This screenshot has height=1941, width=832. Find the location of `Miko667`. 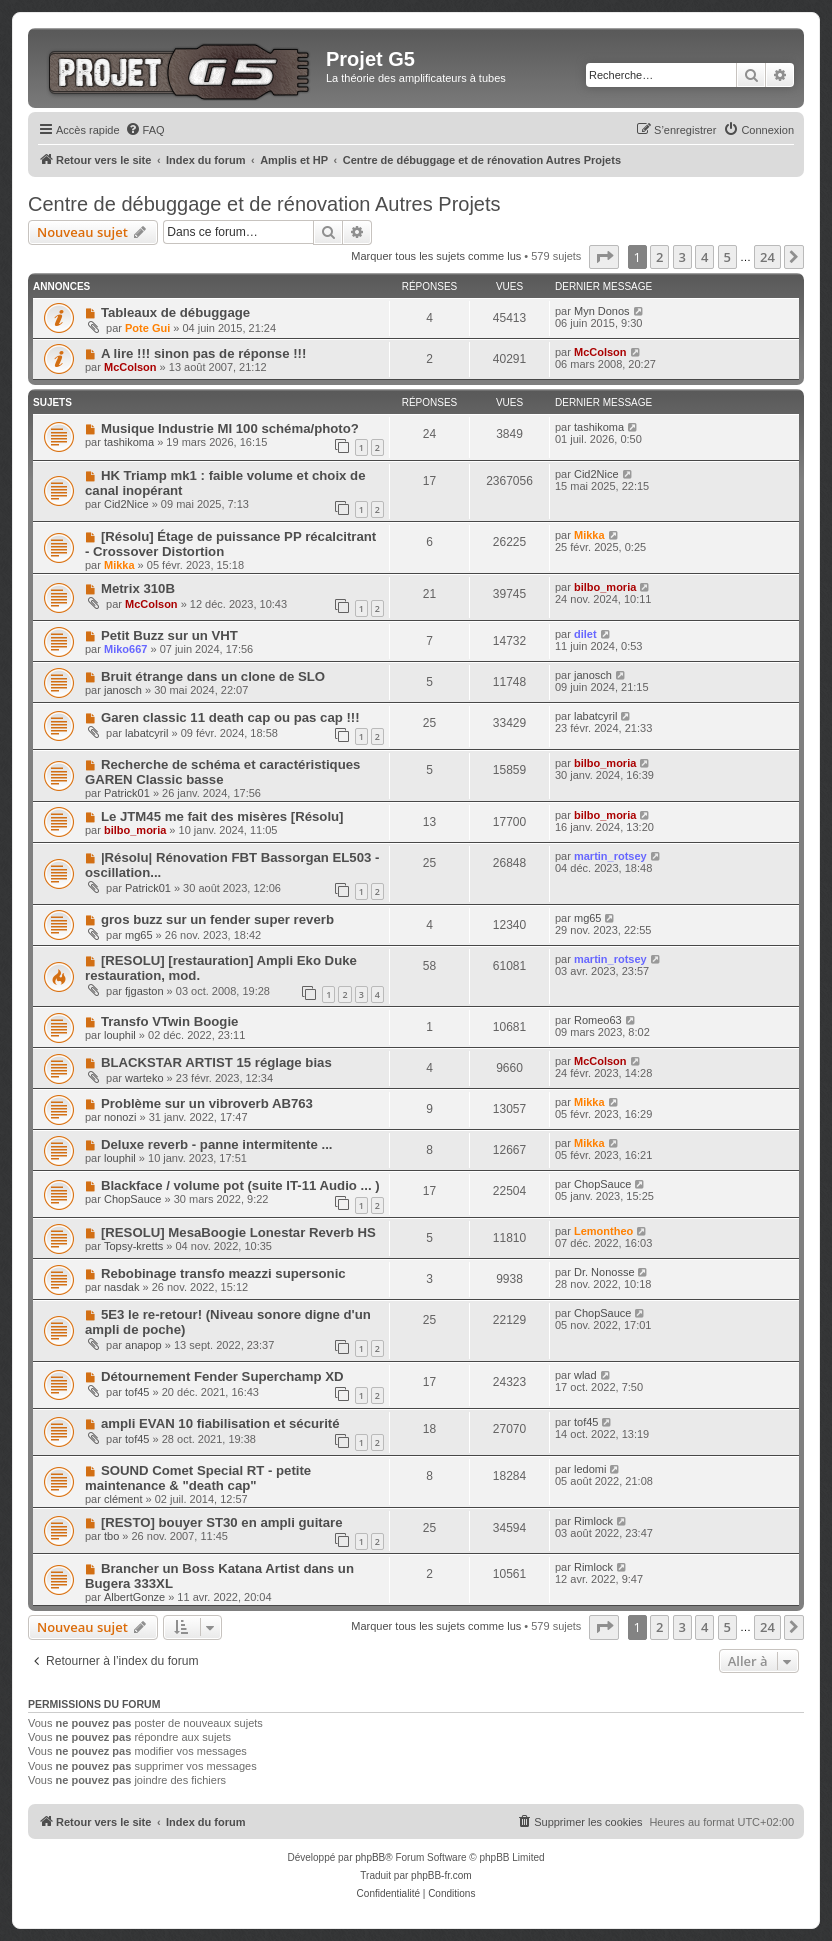

Miko667 is located at coordinates (125, 649).